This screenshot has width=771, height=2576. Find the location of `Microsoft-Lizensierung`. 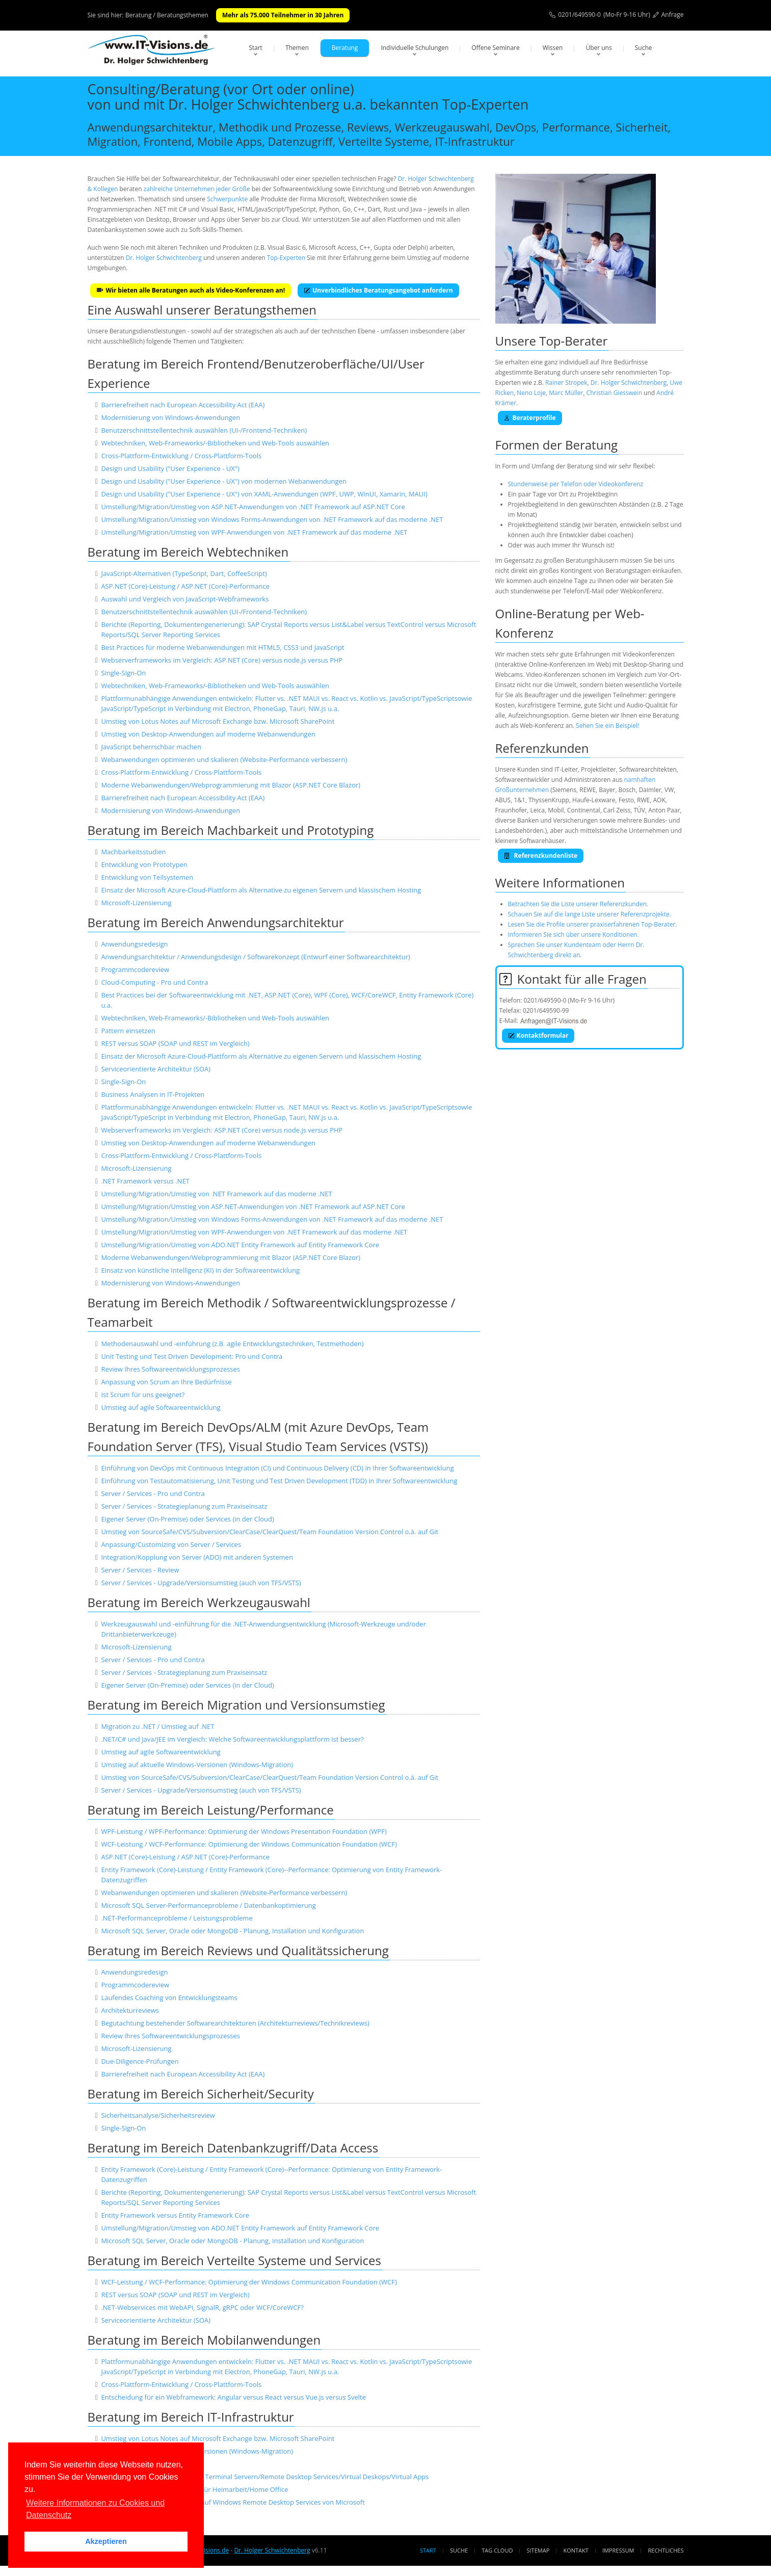

Microsoft-Lizensierung is located at coordinates (136, 902).